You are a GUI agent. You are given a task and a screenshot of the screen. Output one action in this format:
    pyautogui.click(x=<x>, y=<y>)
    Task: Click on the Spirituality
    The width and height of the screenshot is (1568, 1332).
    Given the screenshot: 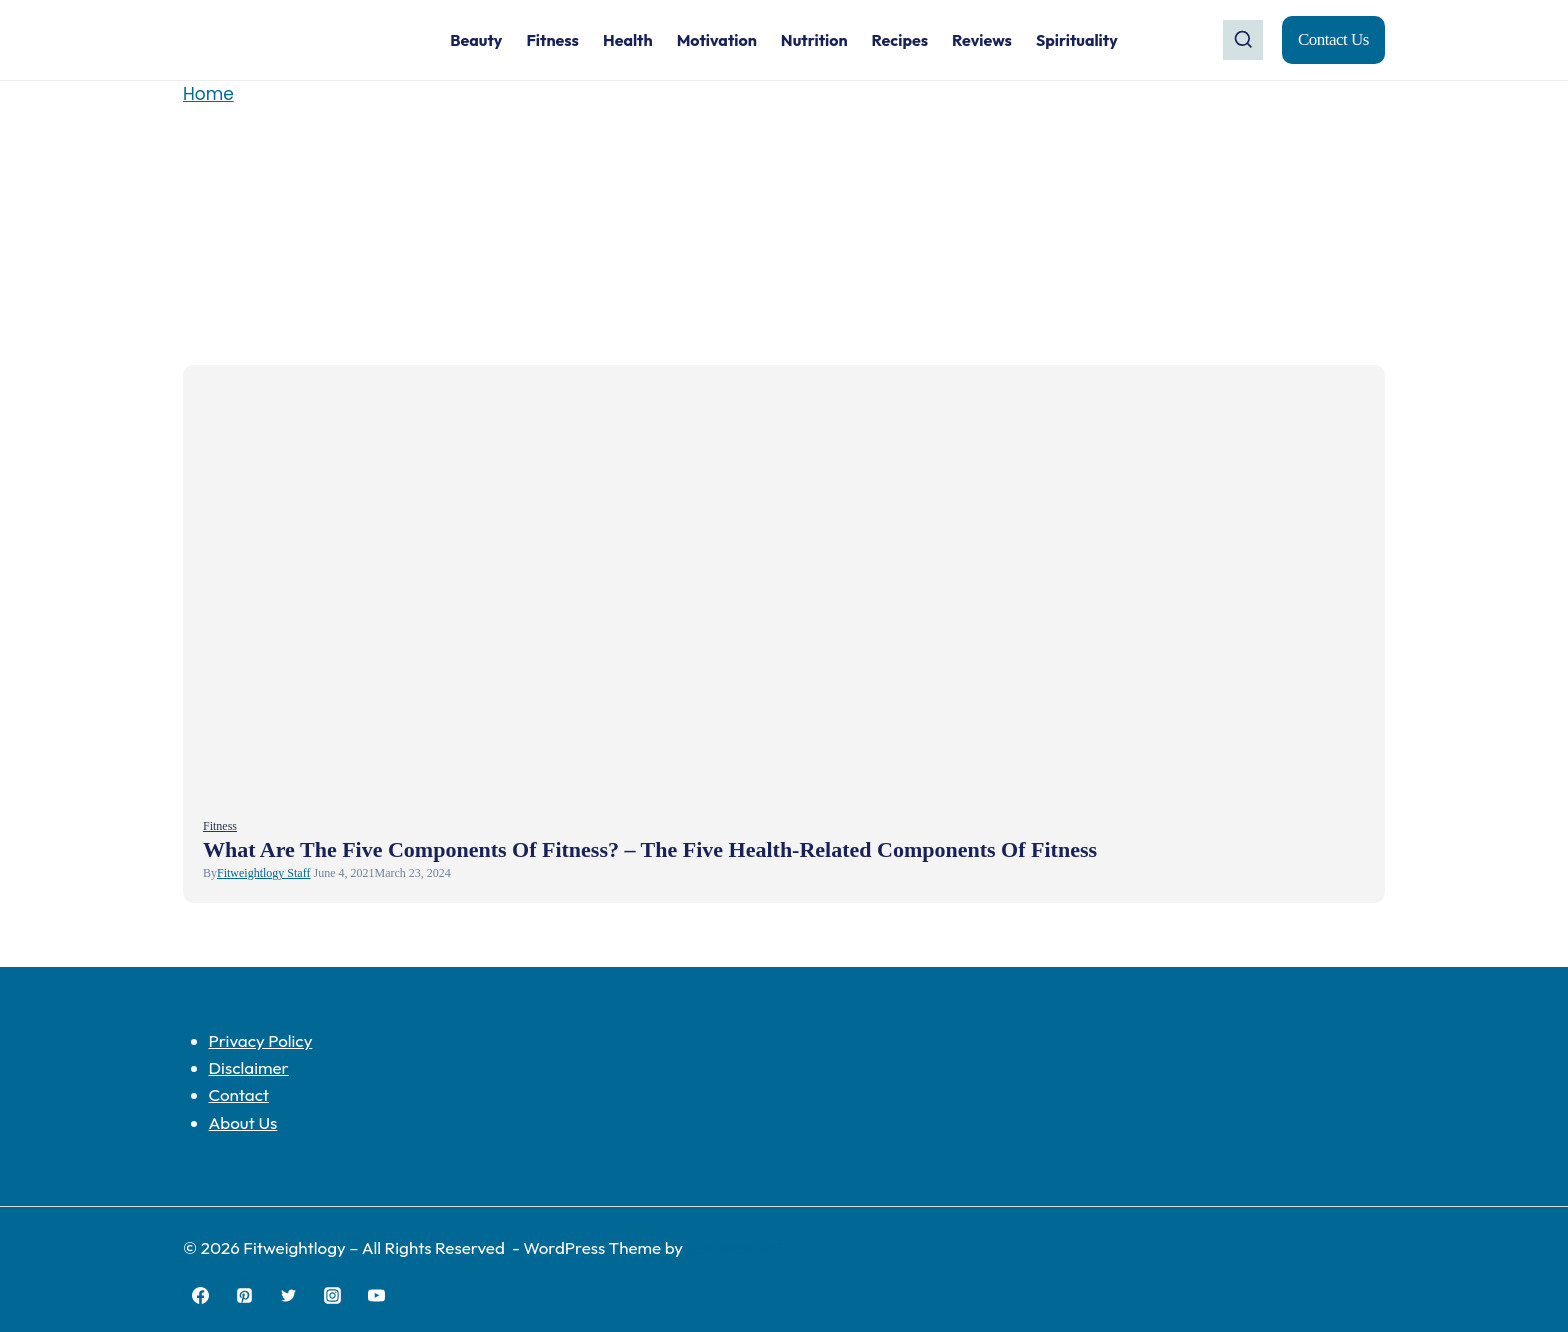 What is the action you would take?
    pyautogui.click(x=1077, y=40)
    